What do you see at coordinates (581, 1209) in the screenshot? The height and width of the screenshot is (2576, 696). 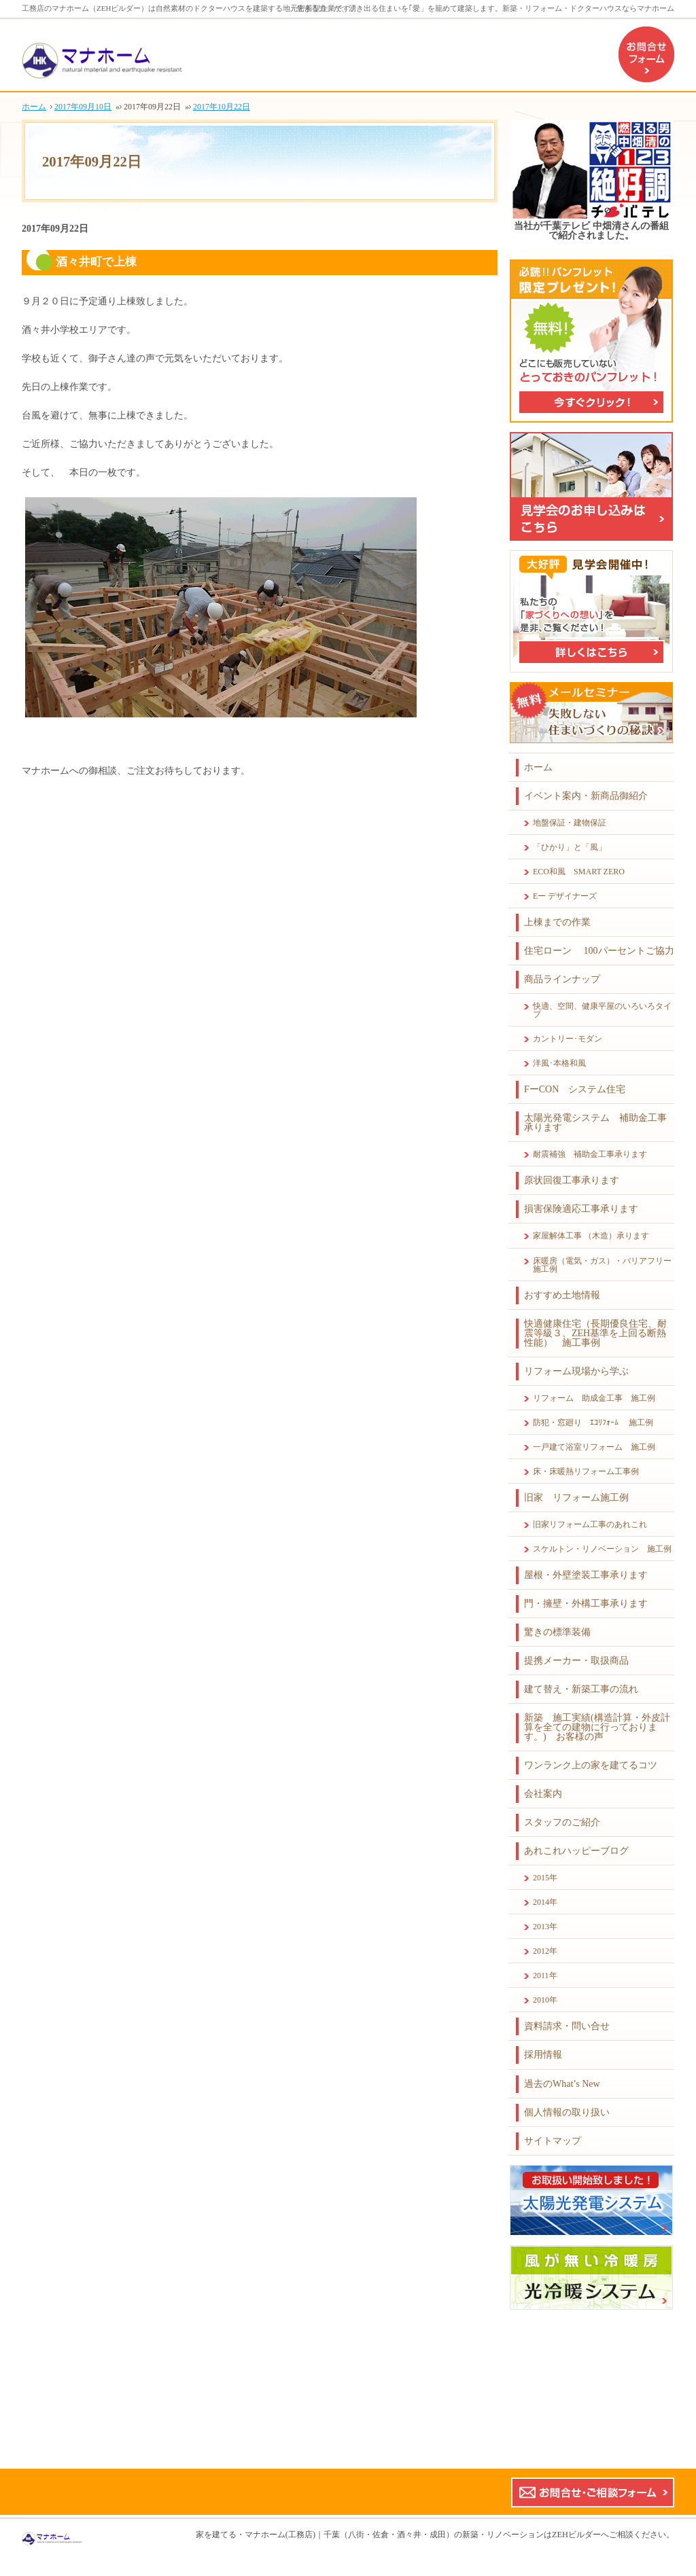 I see `損害保険適応工事承ります` at bounding box center [581, 1209].